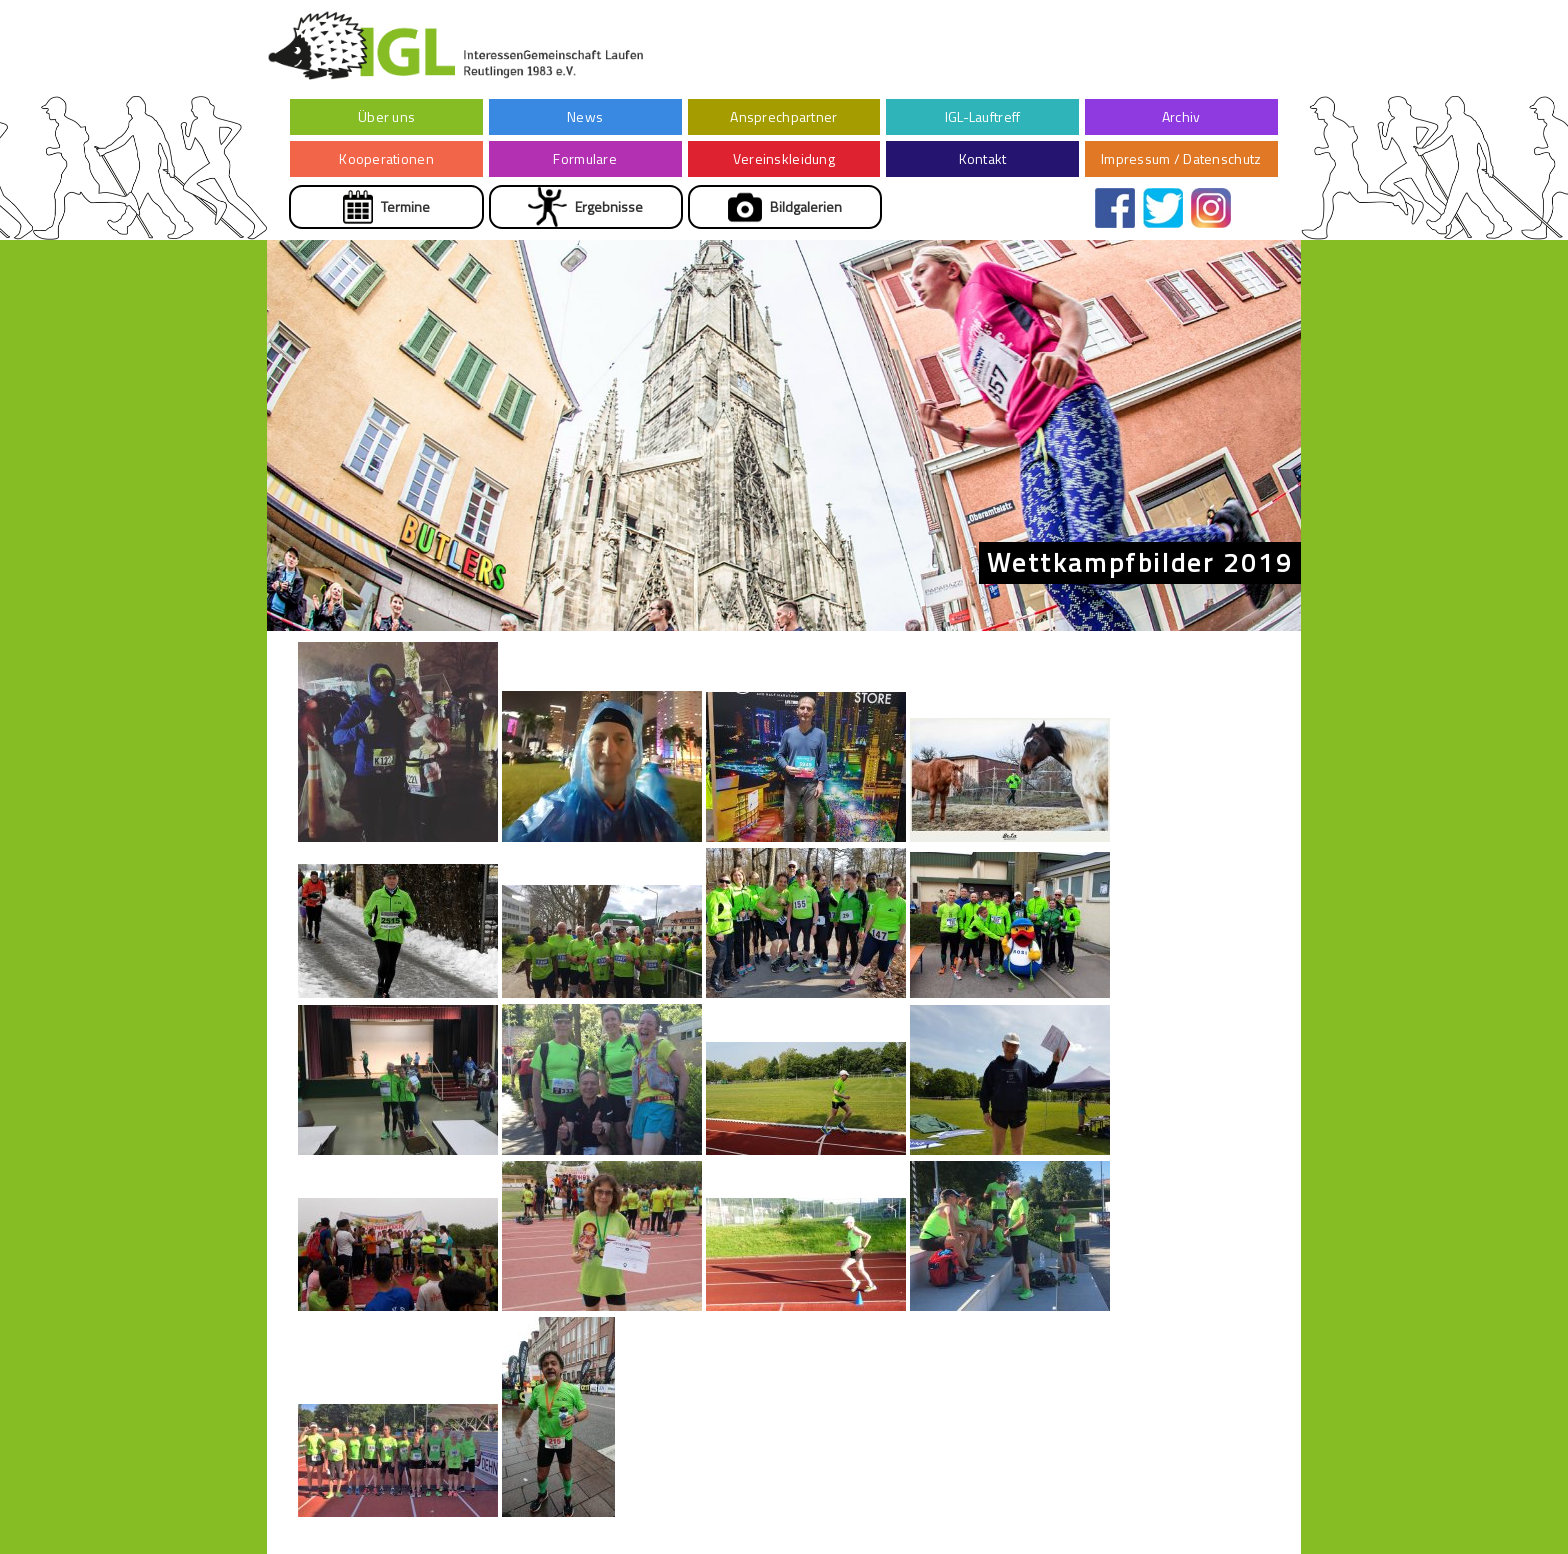 The height and width of the screenshot is (1554, 1568). Describe the element at coordinates (386, 116) in the screenshot. I see `Über uns` at that location.